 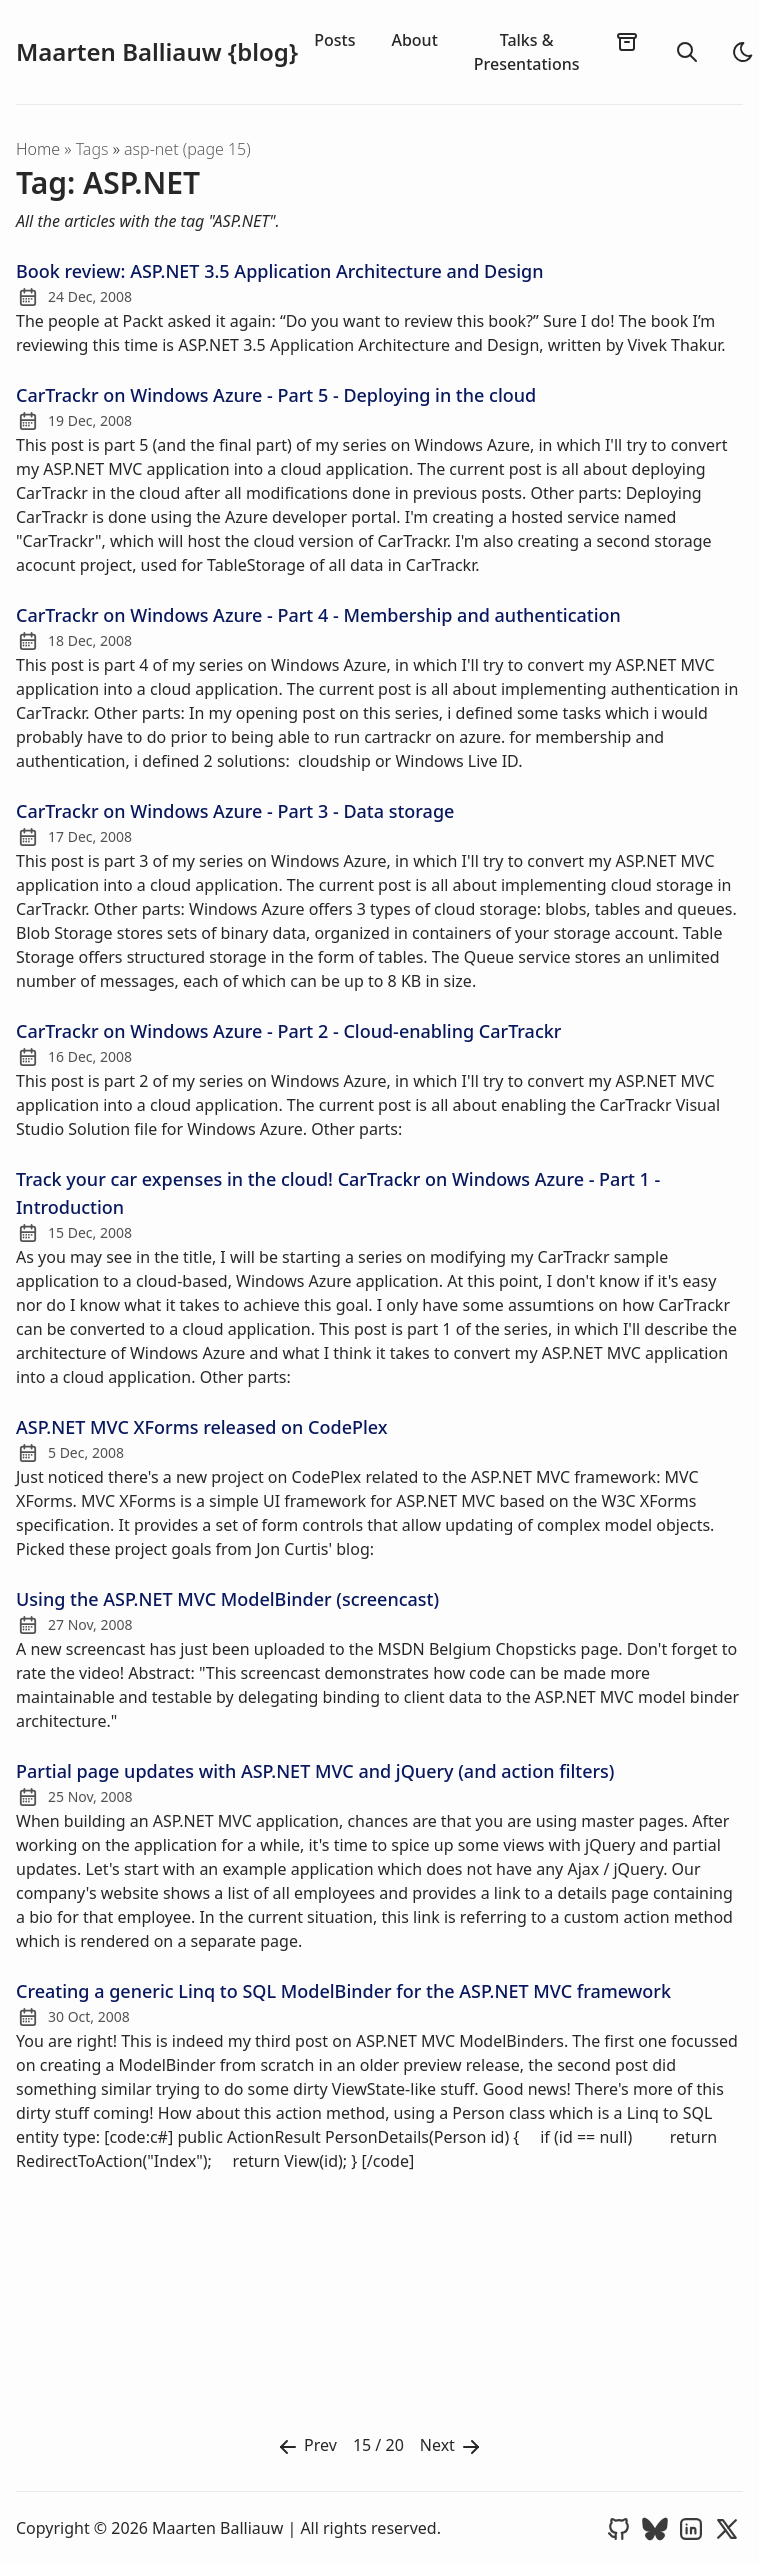 I want to click on [archives], so click(x=627, y=41).